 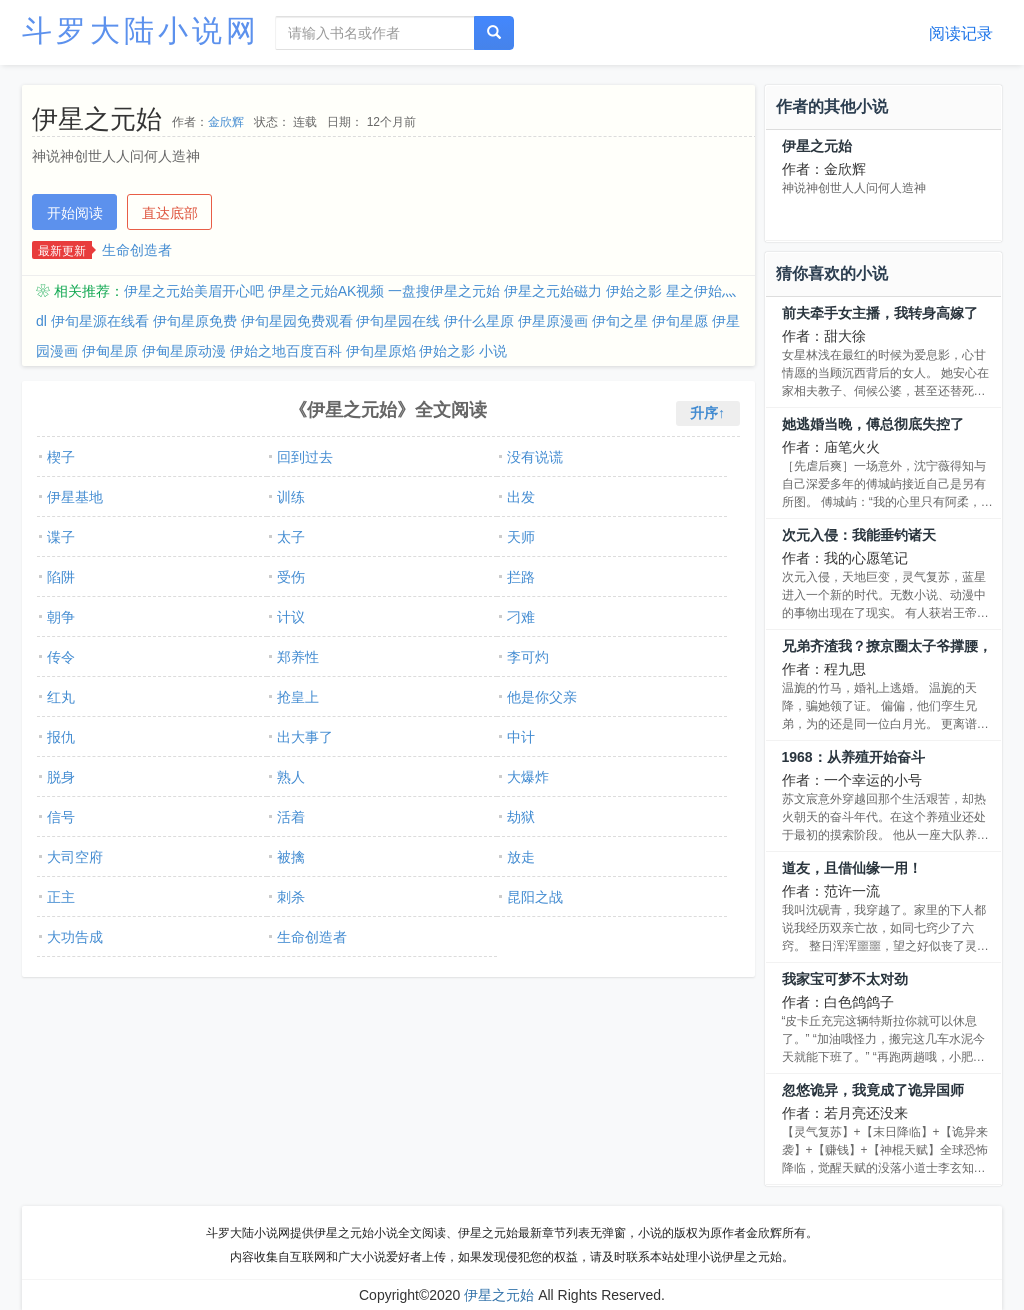 I want to click on 大司空府, so click(x=75, y=857).